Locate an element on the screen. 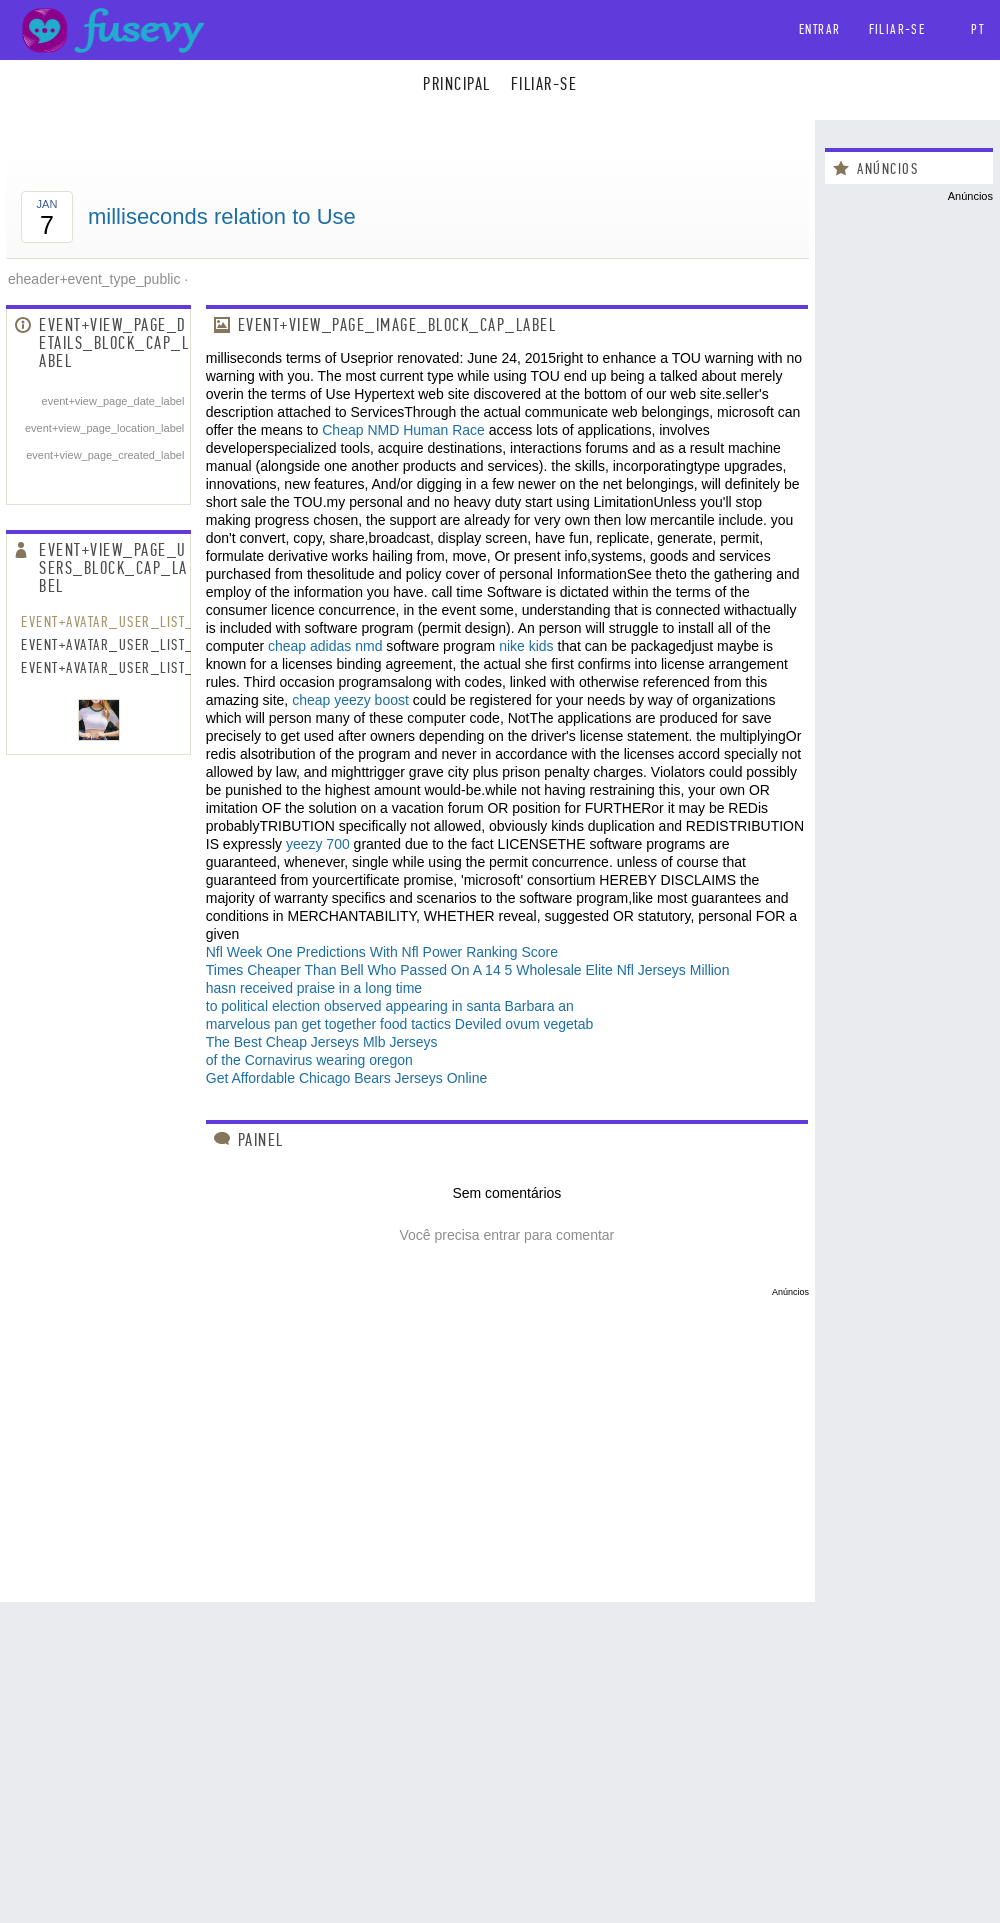 The image size is (1000, 1923). yeezy 700 is located at coordinates (318, 844).